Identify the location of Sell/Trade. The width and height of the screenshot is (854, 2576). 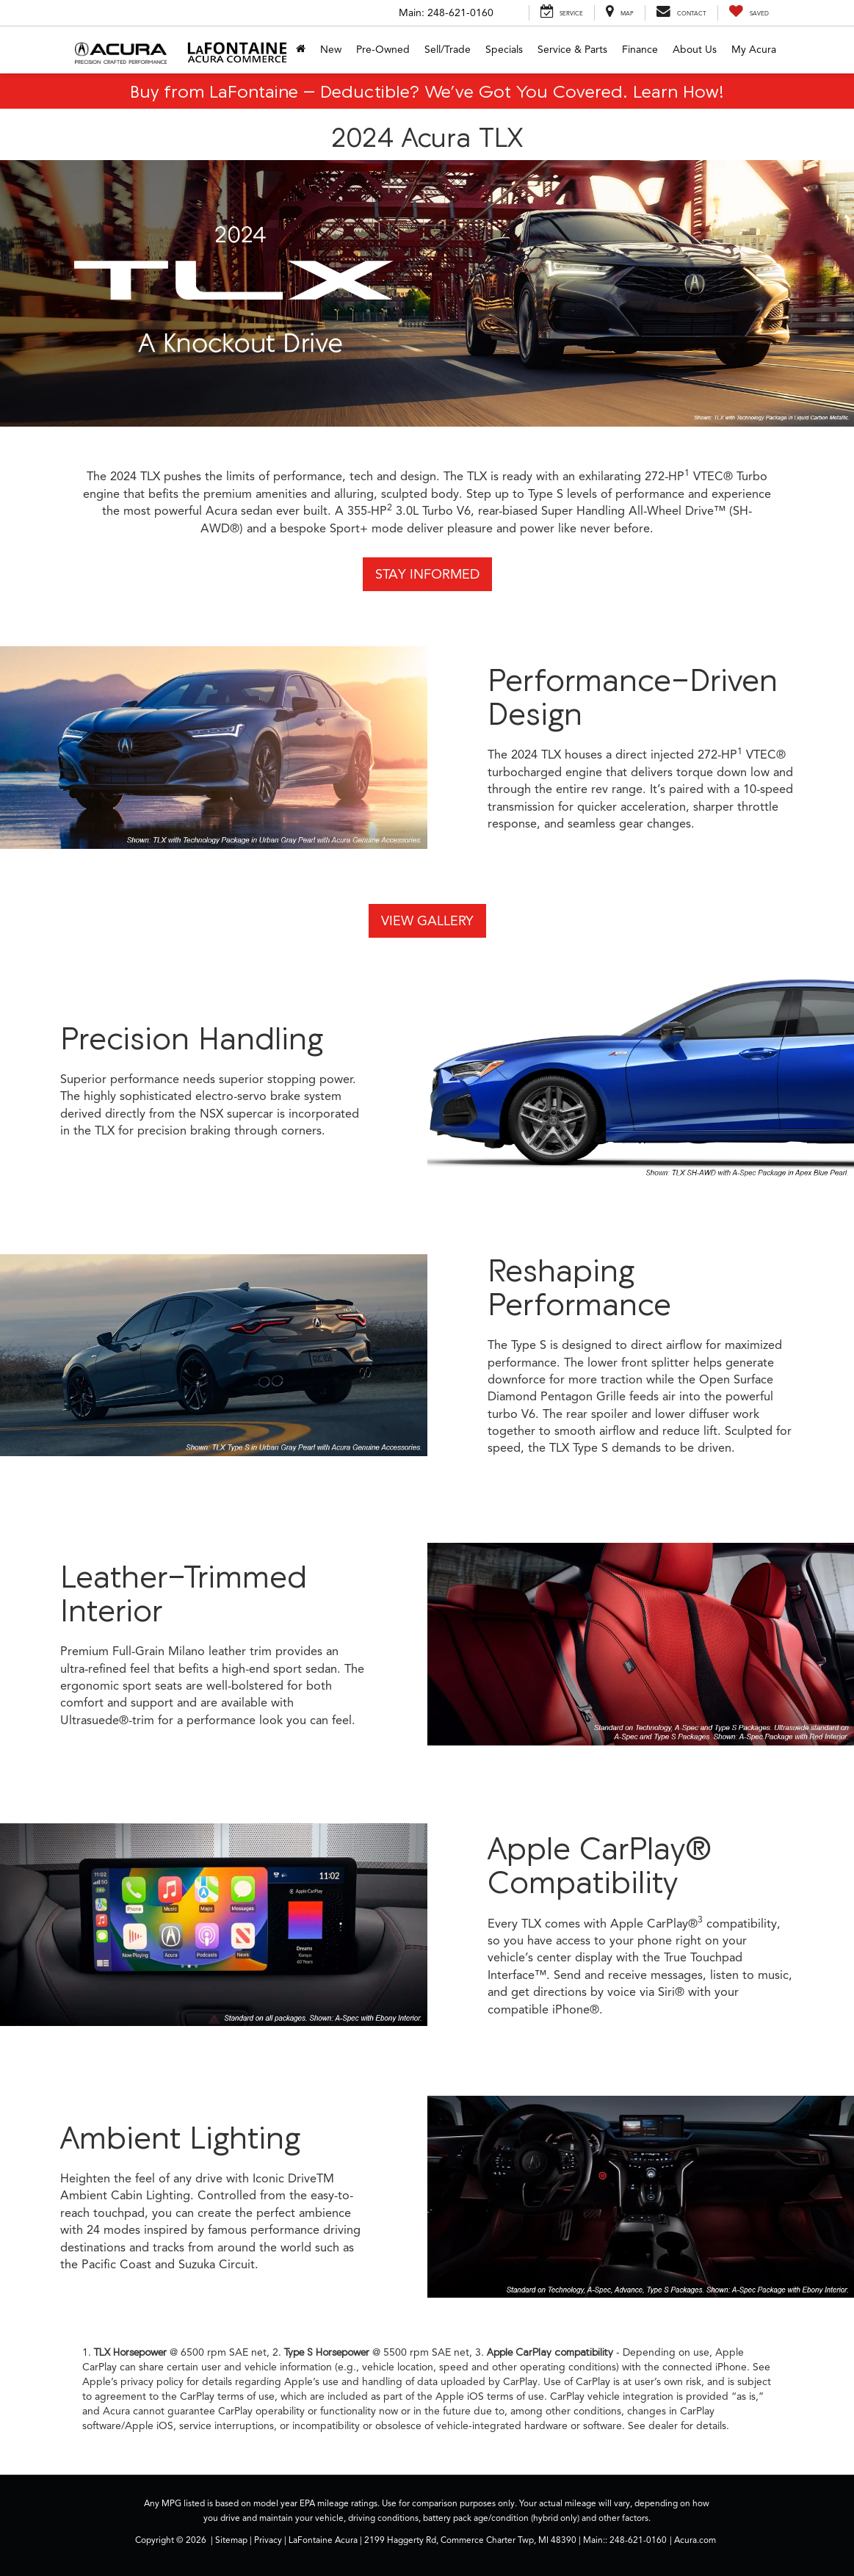
(447, 49).